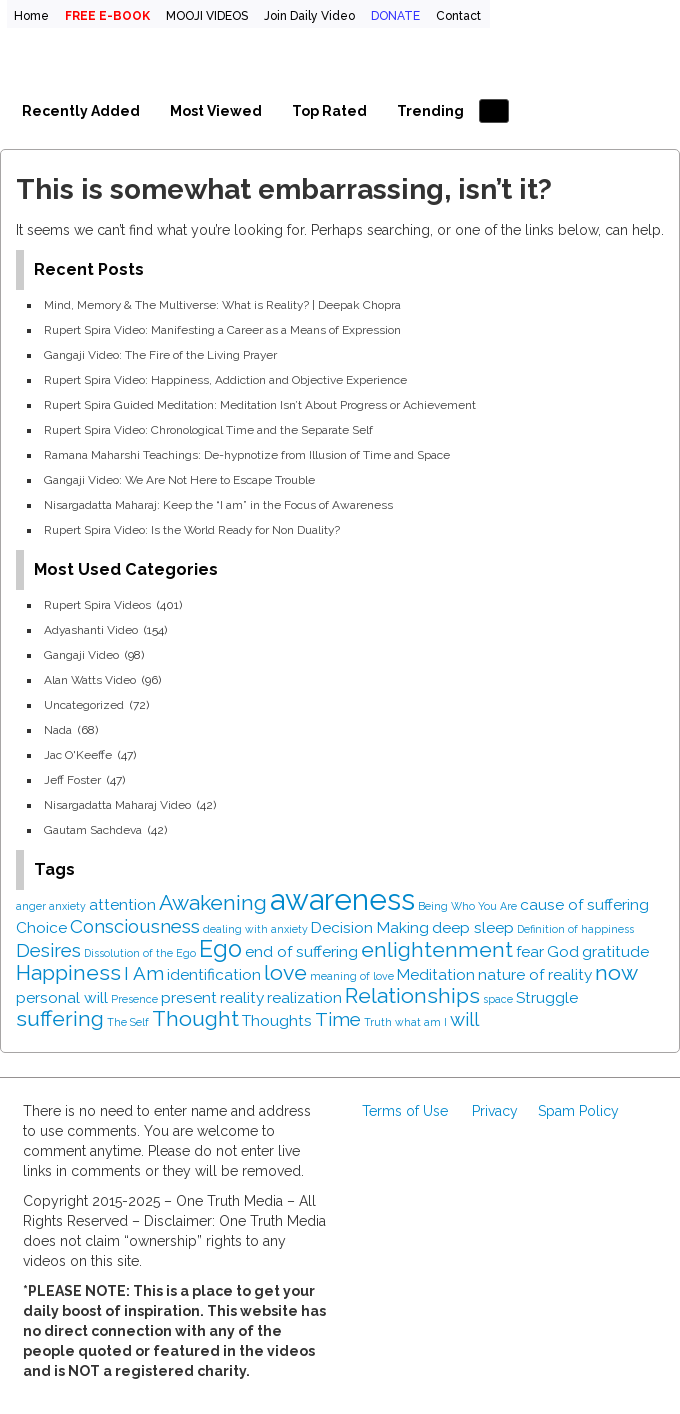 The height and width of the screenshot is (1414, 680). I want to click on reality [reality (2 items)], so click(242, 997).